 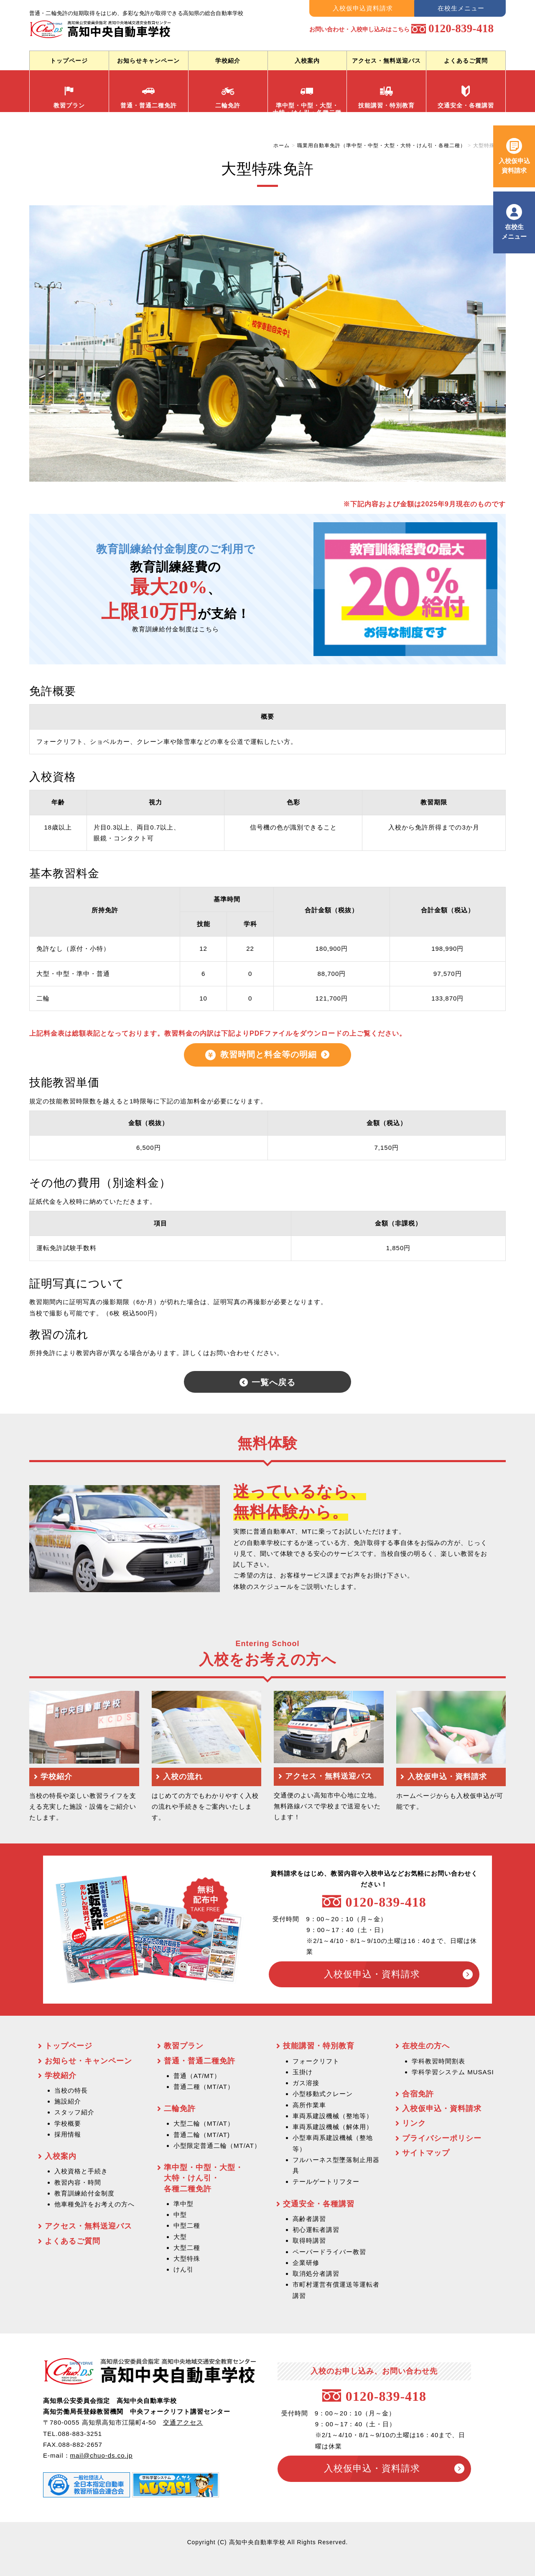 What do you see at coordinates (333, 2126) in the screenshot?
I see `車両系建設機械（解体用）` at bounding box center [333, 2126].